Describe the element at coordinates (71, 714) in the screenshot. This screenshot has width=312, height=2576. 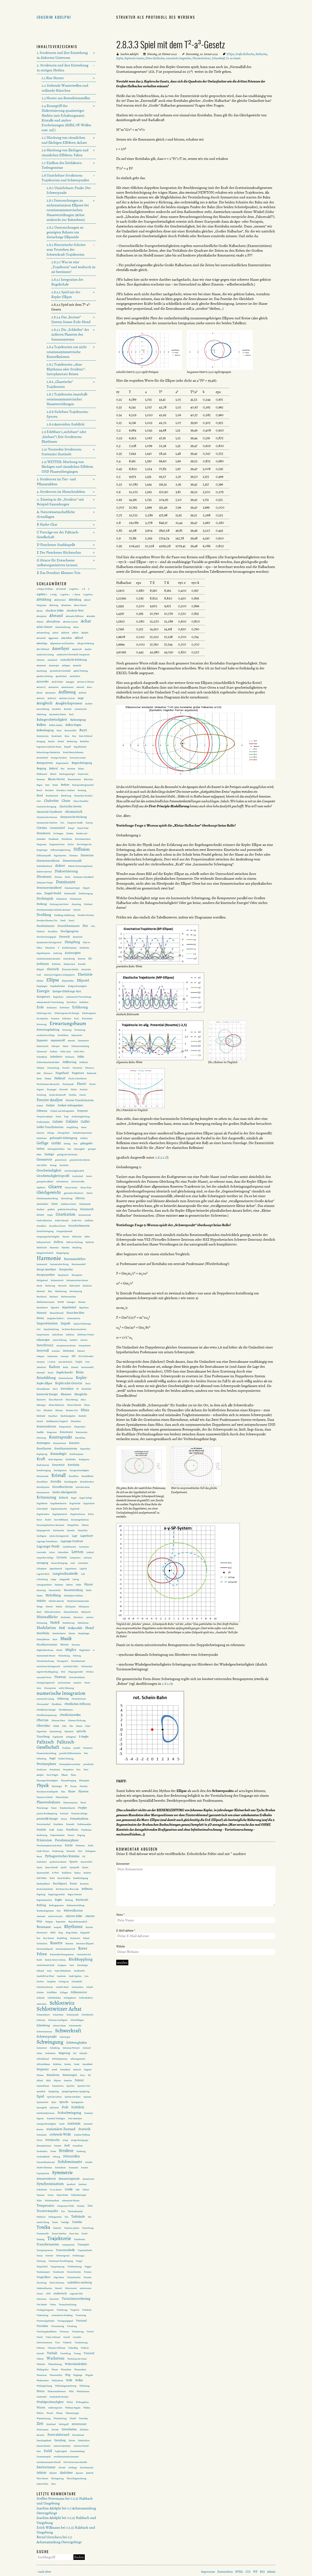
I see `Bach [Bach (1 Artikel)]` at that location.